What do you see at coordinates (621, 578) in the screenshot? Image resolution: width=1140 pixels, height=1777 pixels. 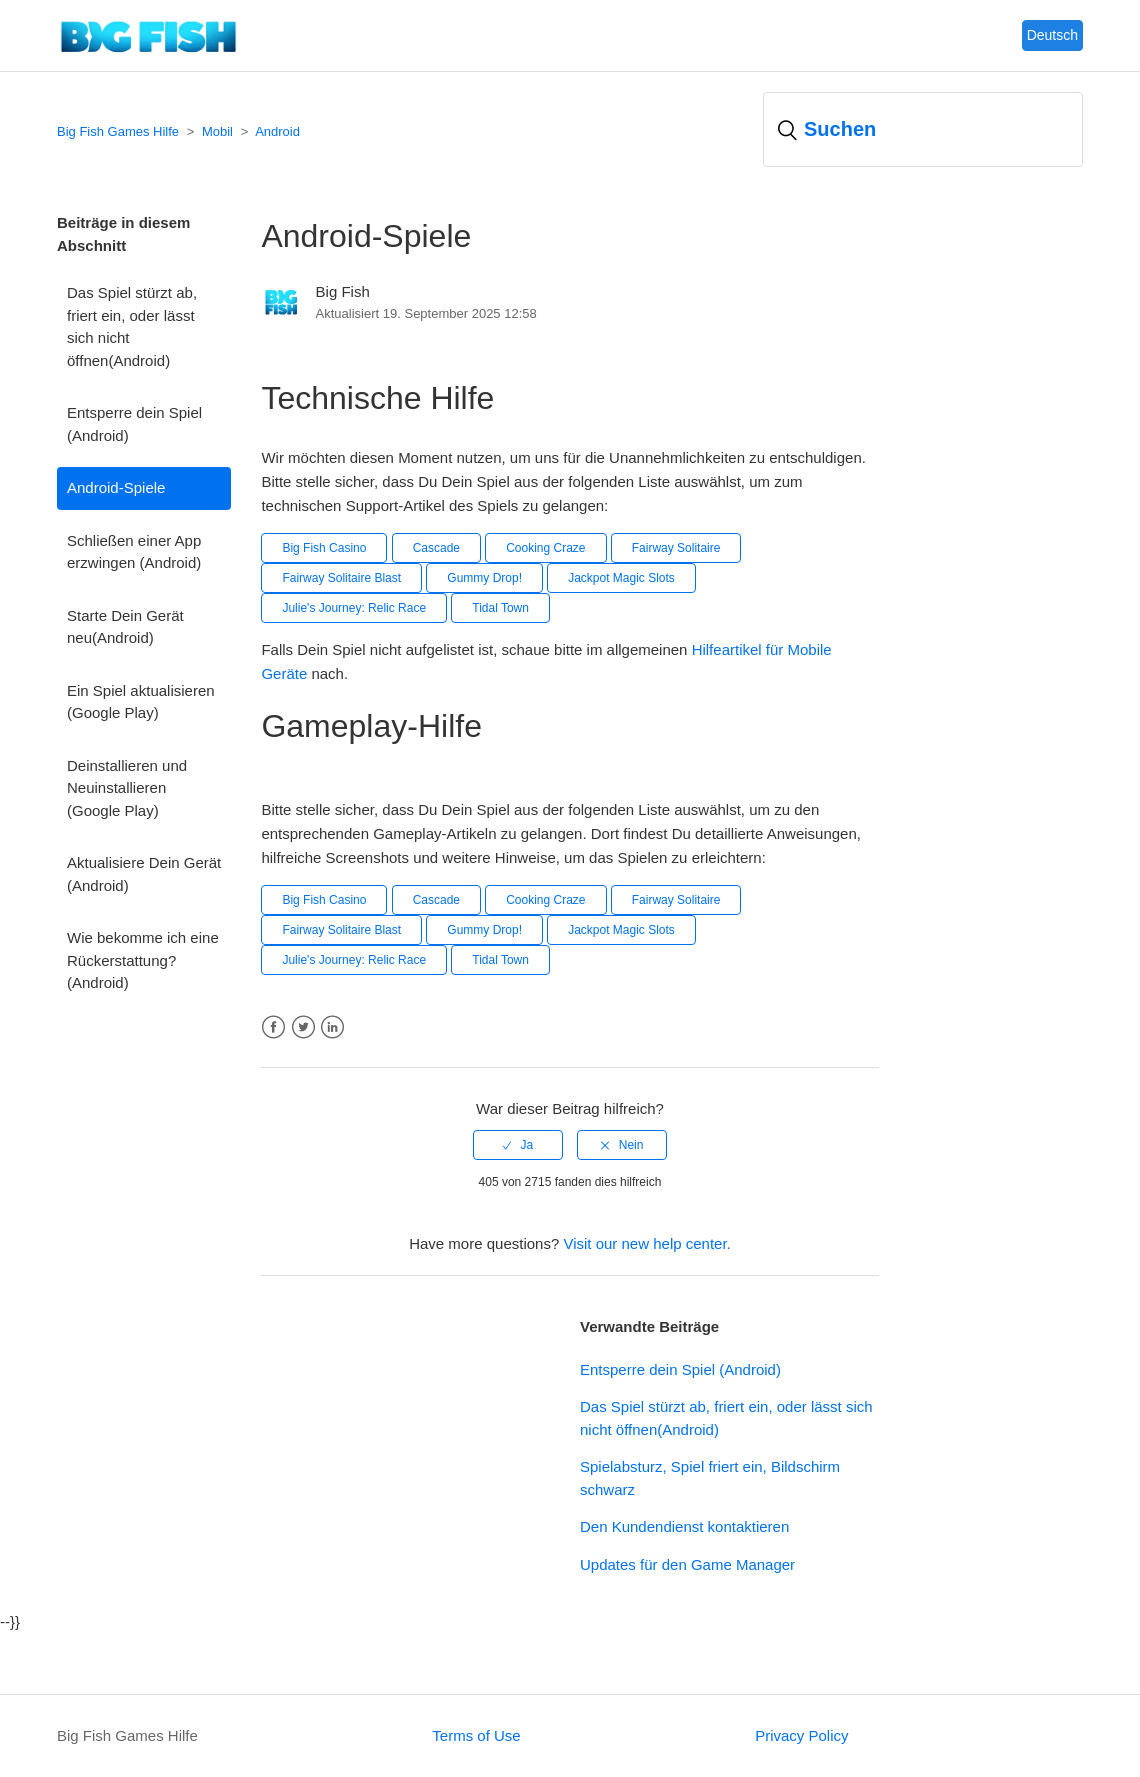 I see `Jackpot Magic Slots` at bounding box center [621, 578].